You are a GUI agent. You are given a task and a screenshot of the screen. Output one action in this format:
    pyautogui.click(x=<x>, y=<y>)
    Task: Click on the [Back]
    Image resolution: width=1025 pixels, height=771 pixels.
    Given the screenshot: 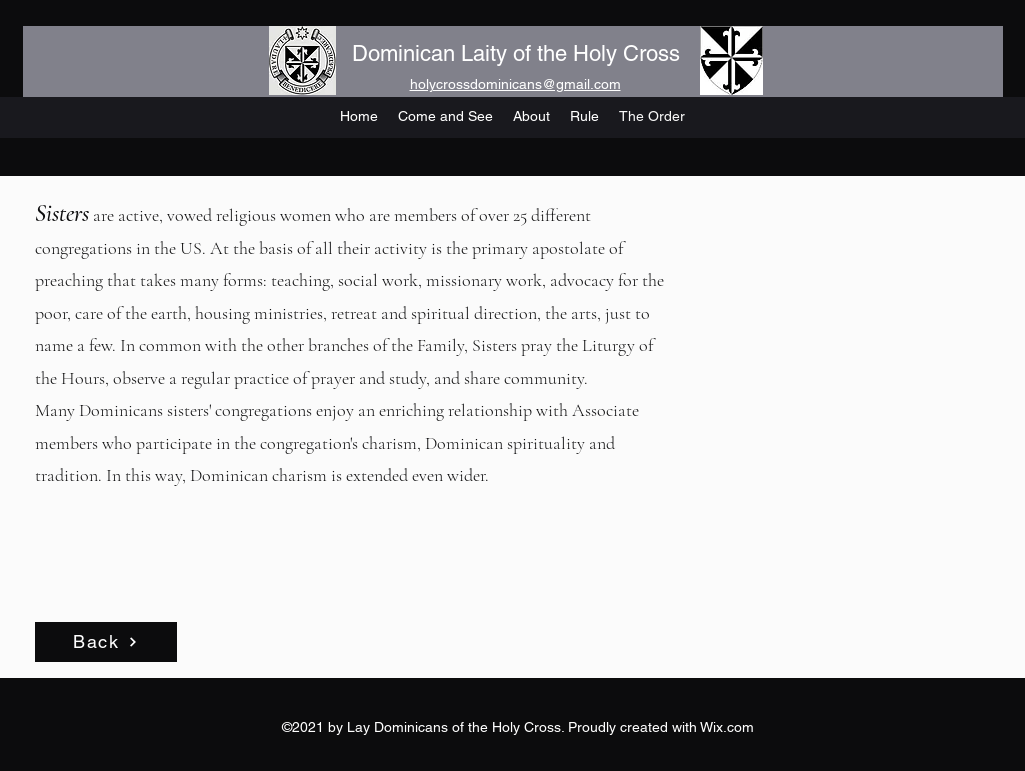 What is the action you would take?
    pyautogui.click(x=106, y=642)
    